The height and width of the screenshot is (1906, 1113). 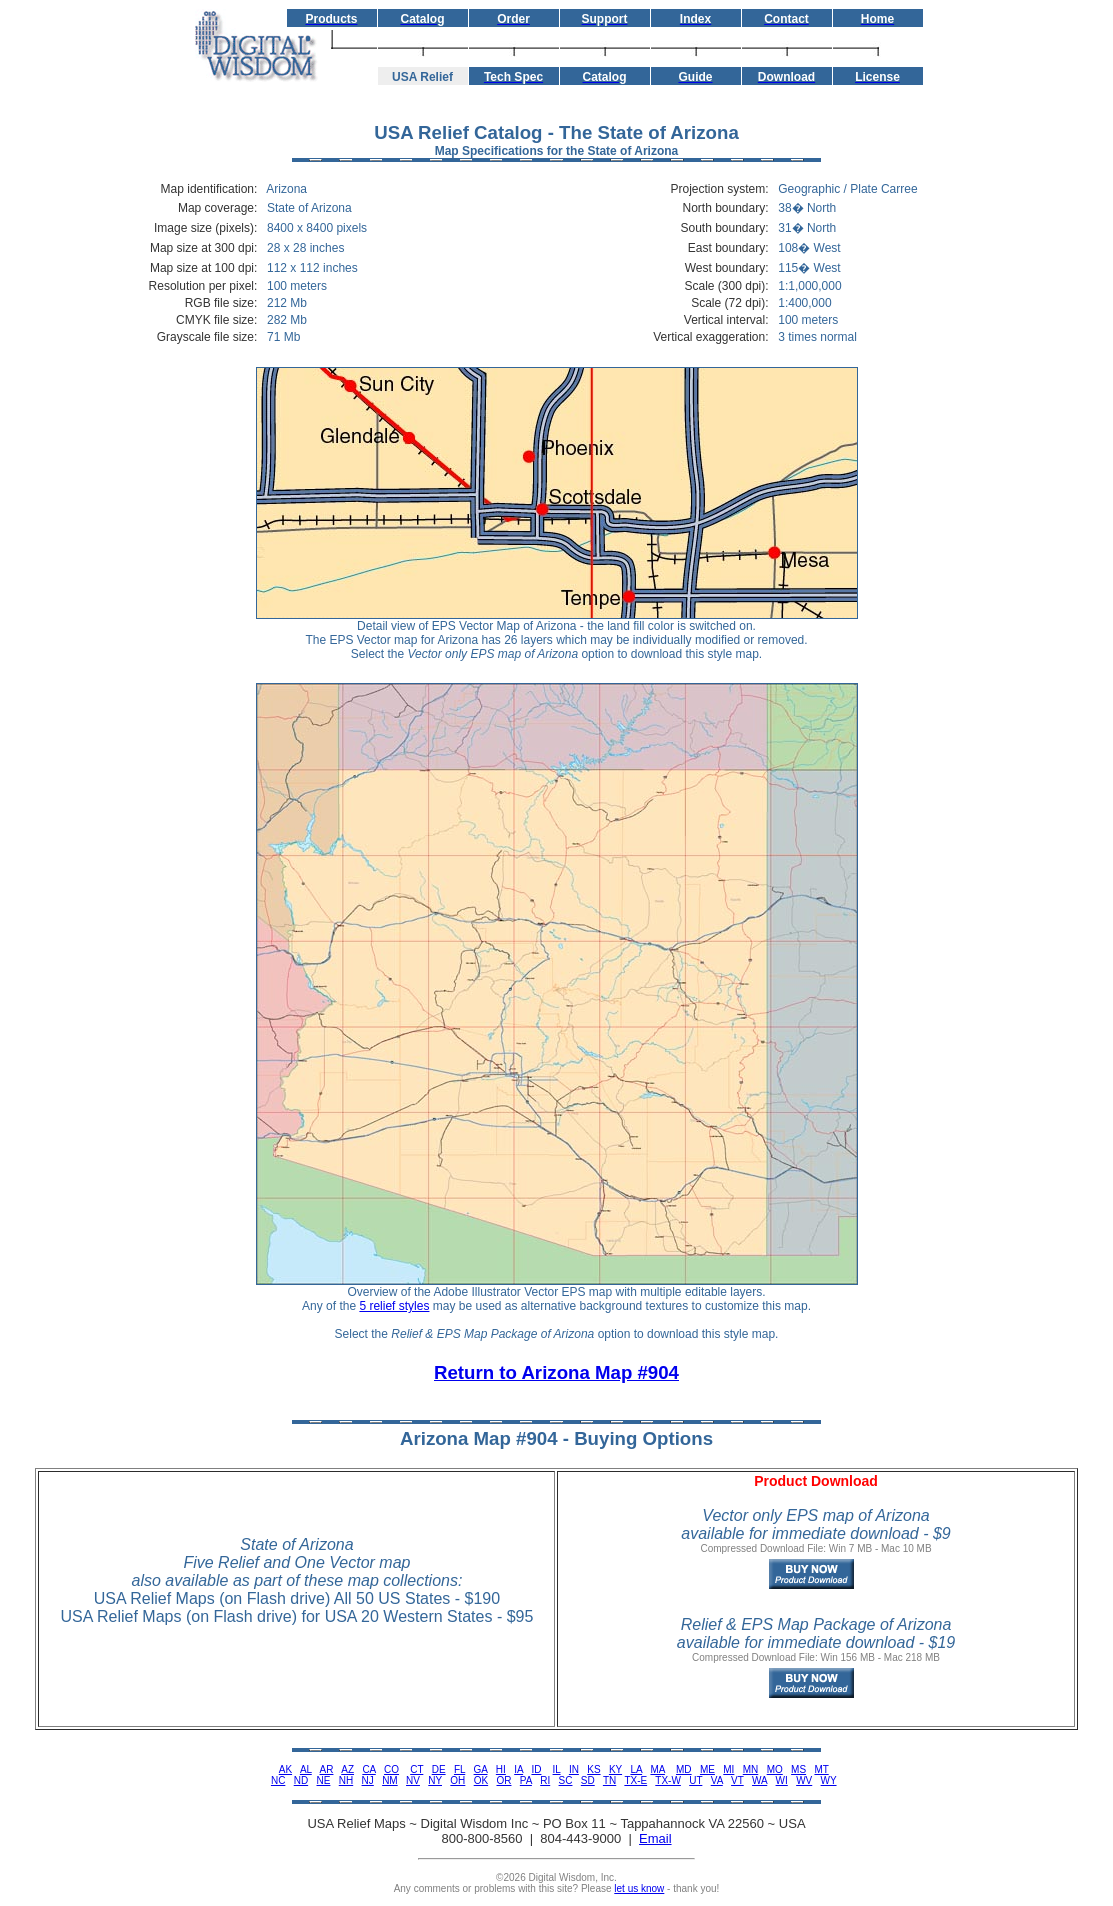 What do you see at coordinates (821, 1769) in the screenshot?
I see `MT` at bounding box center [821, 1769].